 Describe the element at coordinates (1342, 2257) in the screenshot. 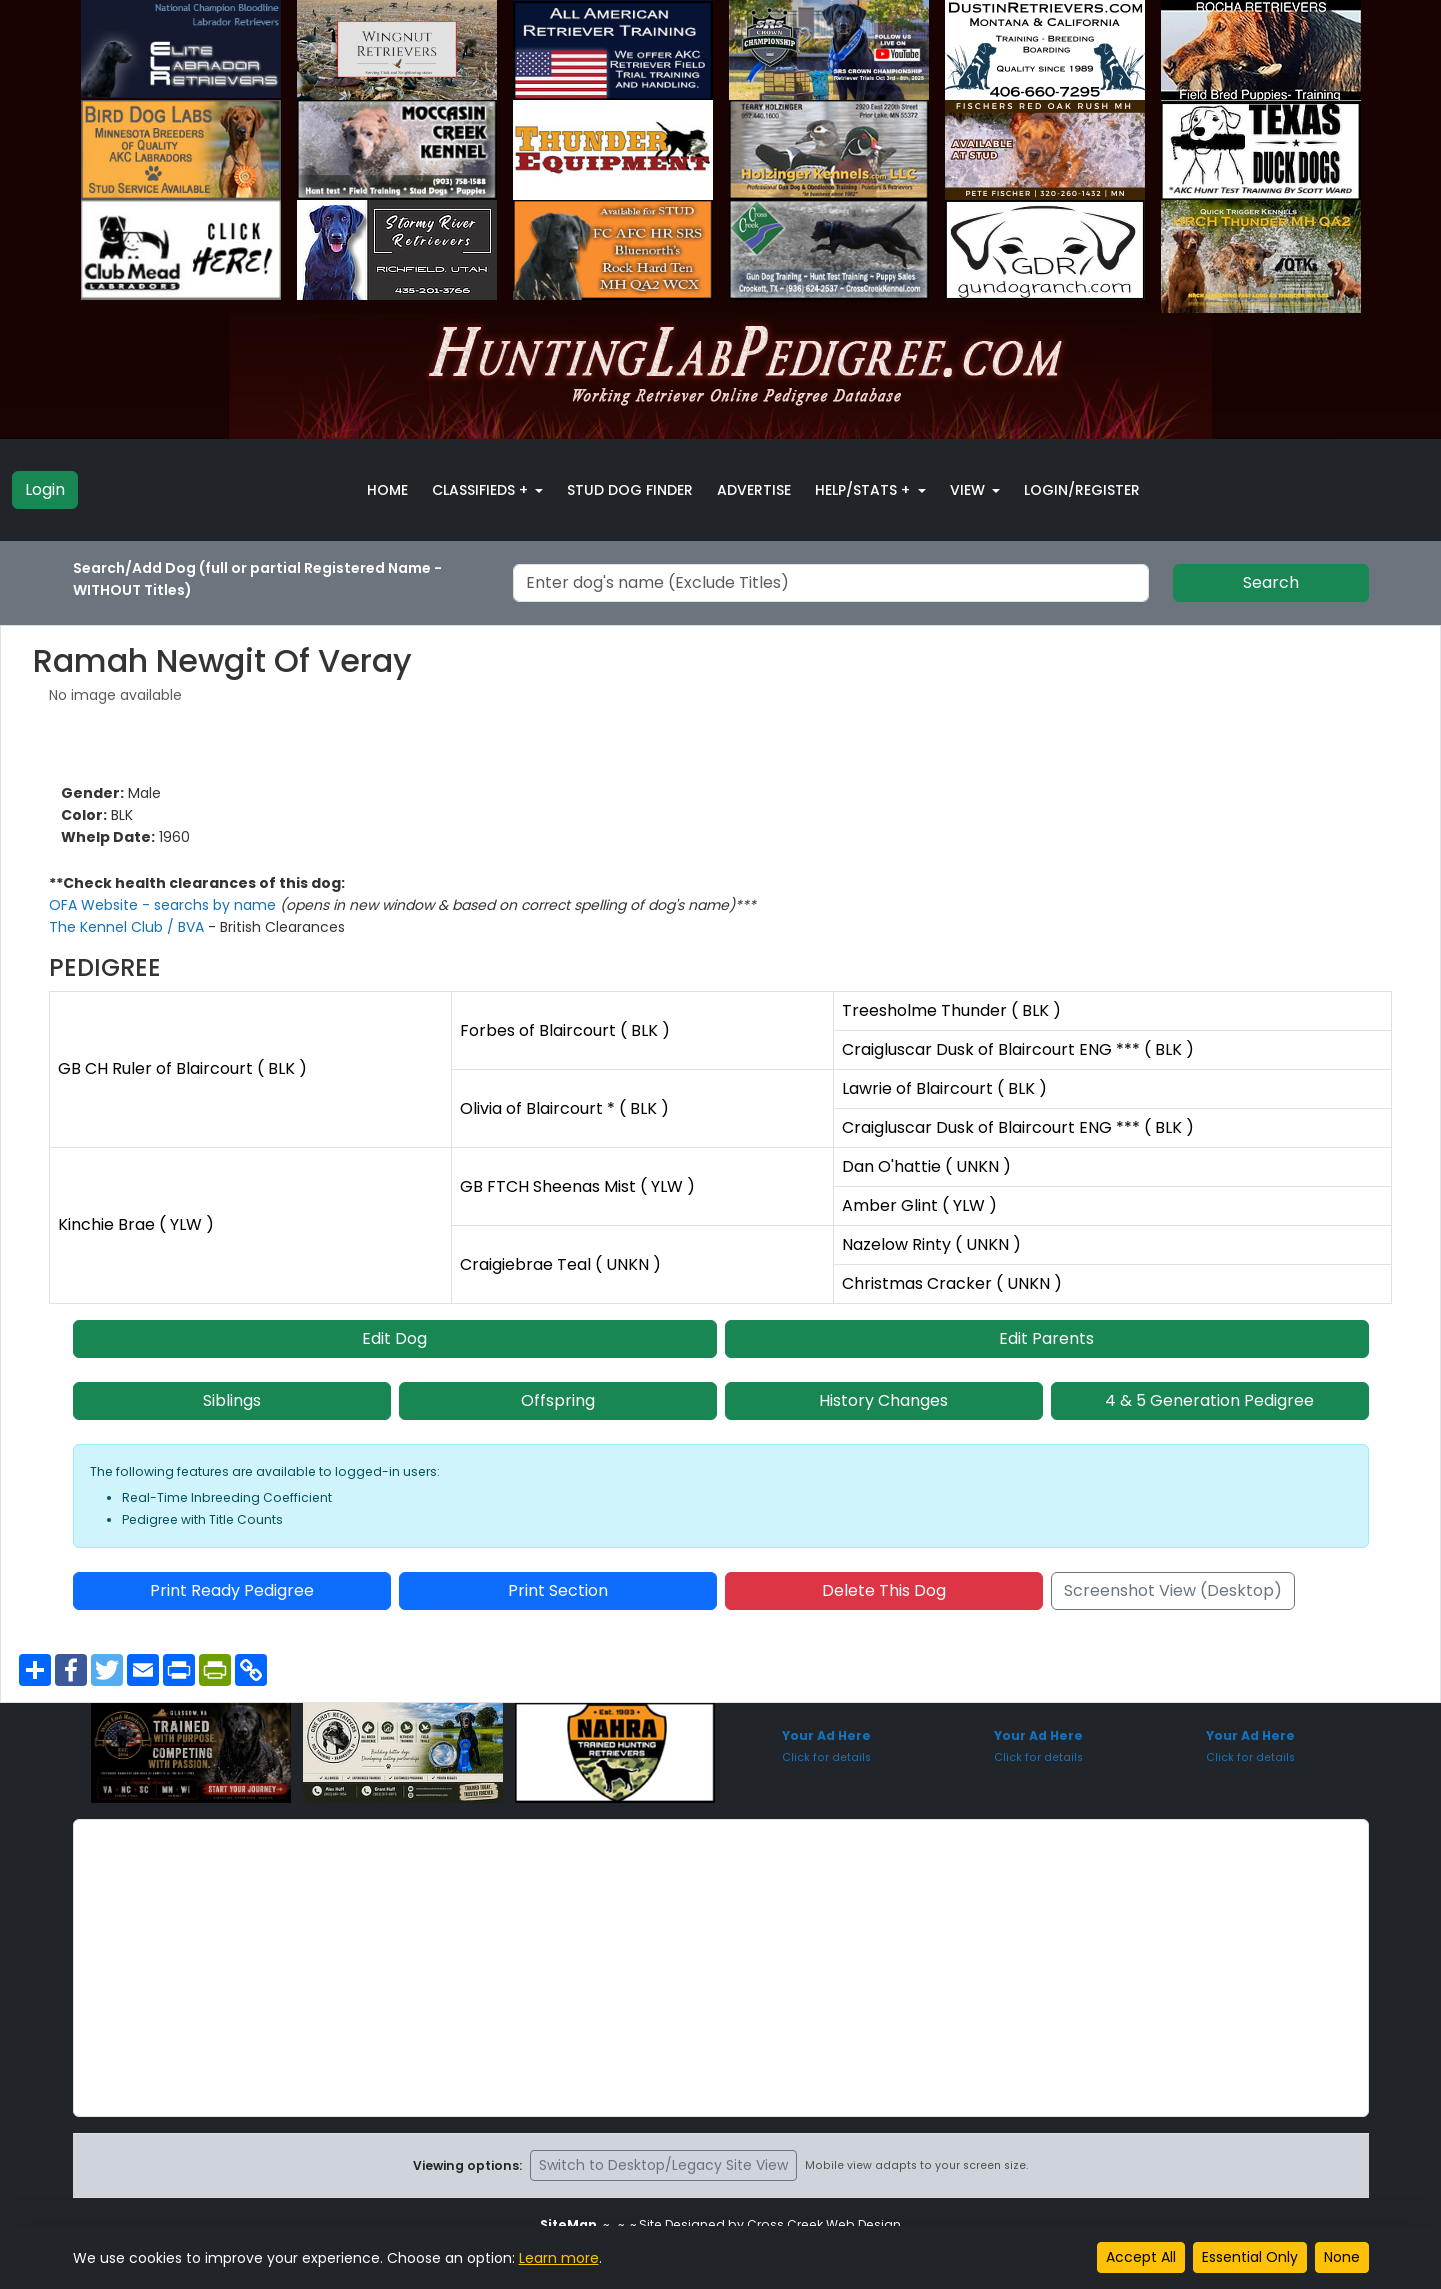

I see `None` at that location.